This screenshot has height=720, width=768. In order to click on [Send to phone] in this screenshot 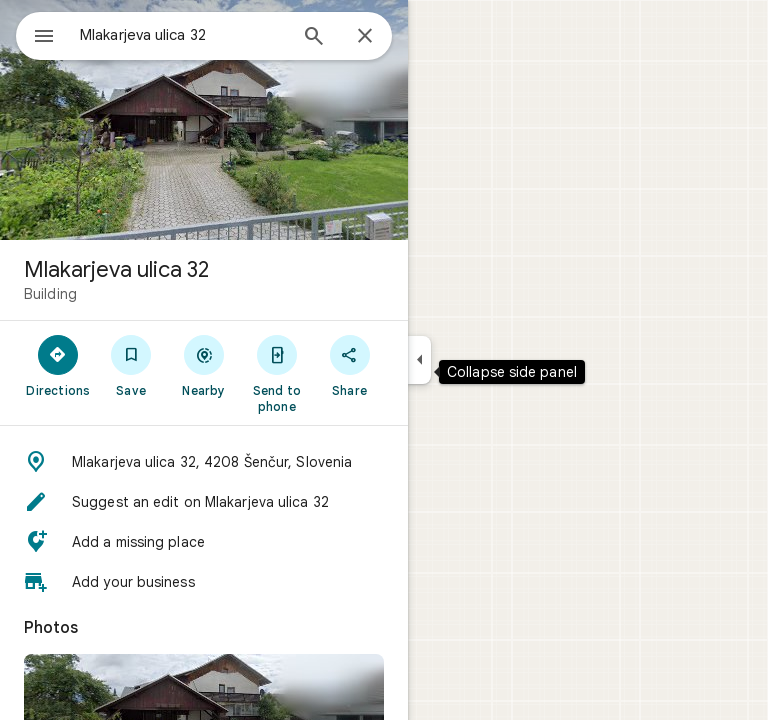, I will do `click(276, 373)`.